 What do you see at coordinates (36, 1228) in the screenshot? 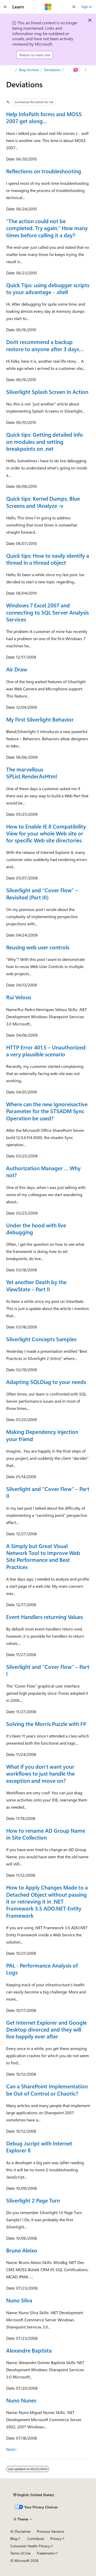
I see `Under the hood with live debugging` at bounding box center [36, 1228].